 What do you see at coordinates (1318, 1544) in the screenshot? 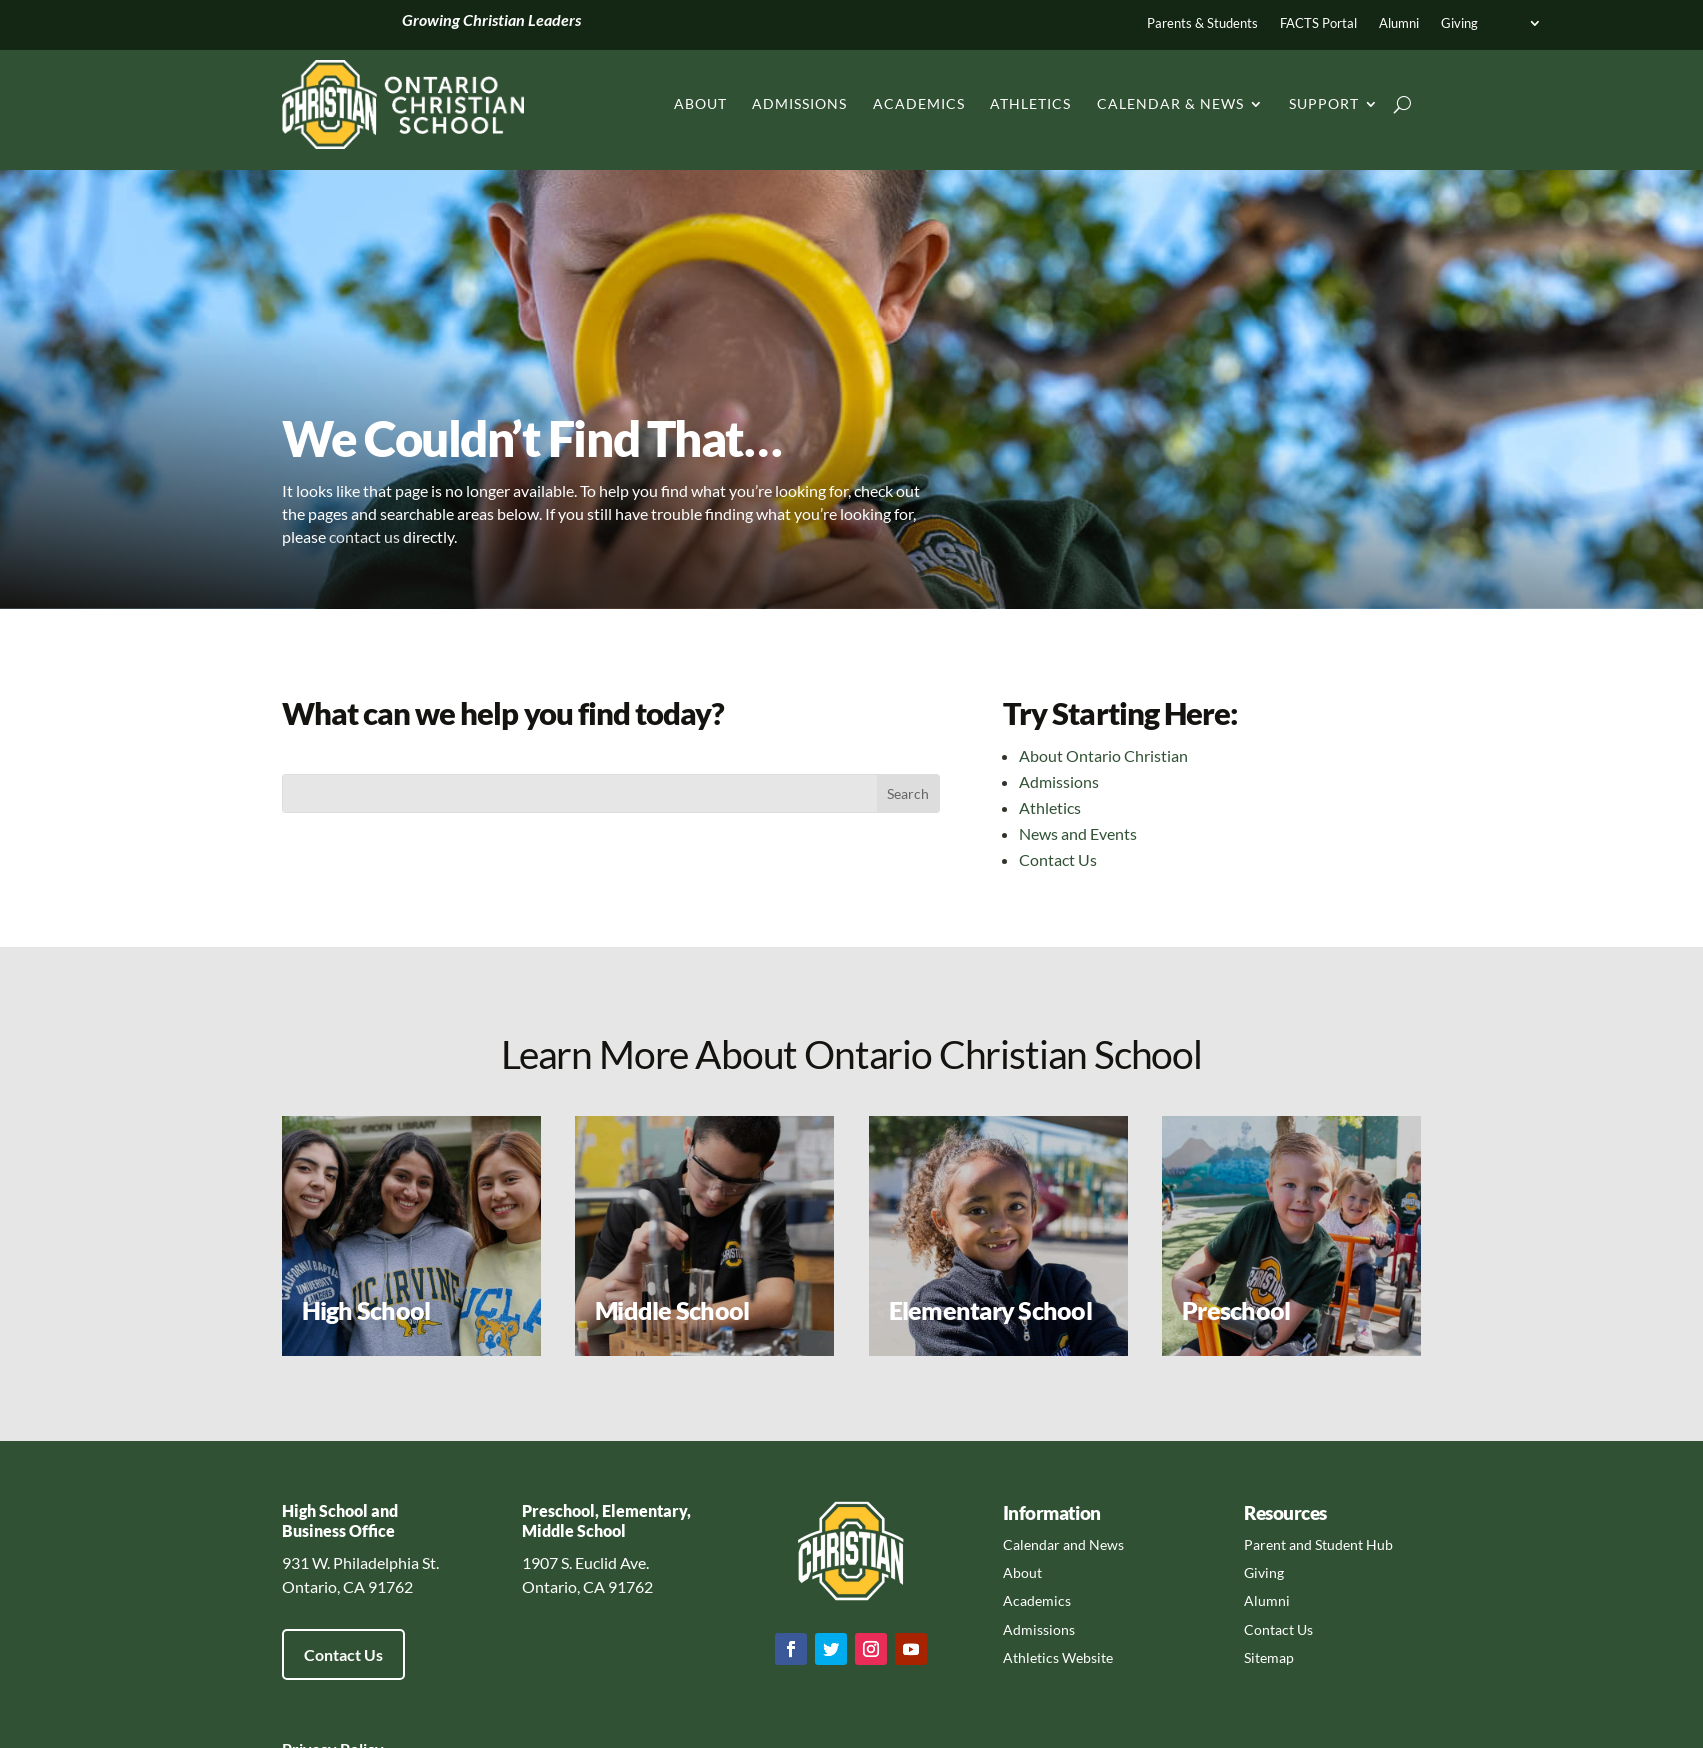
I see `Parent and Student Hub` at bounding box center [1318, 1544].